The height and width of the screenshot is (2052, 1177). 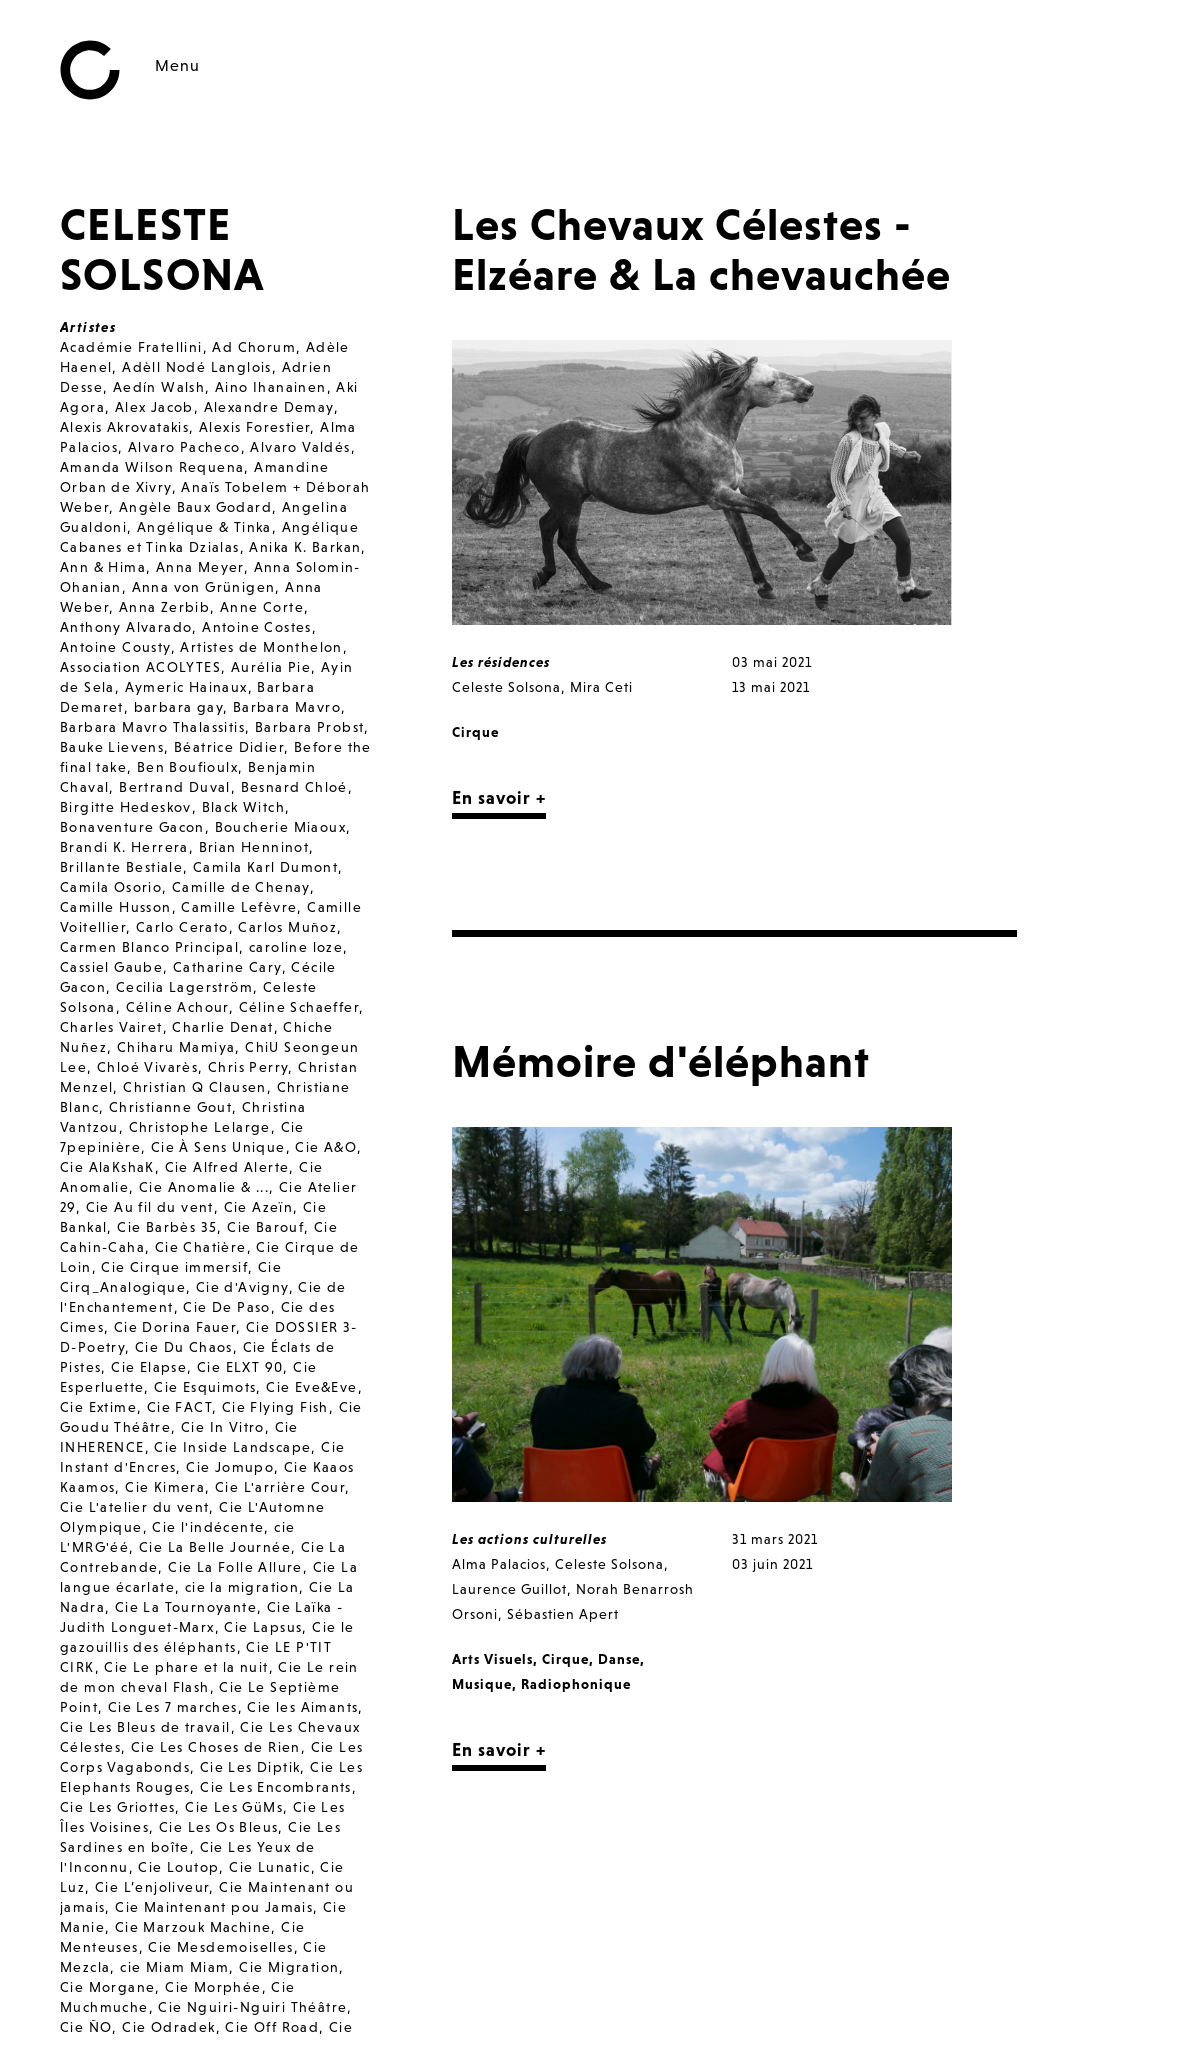 What do you see at coordinates (271, 667) in the screenshot?
I see `Aurélia Pie` at bounding box center [271, 667].